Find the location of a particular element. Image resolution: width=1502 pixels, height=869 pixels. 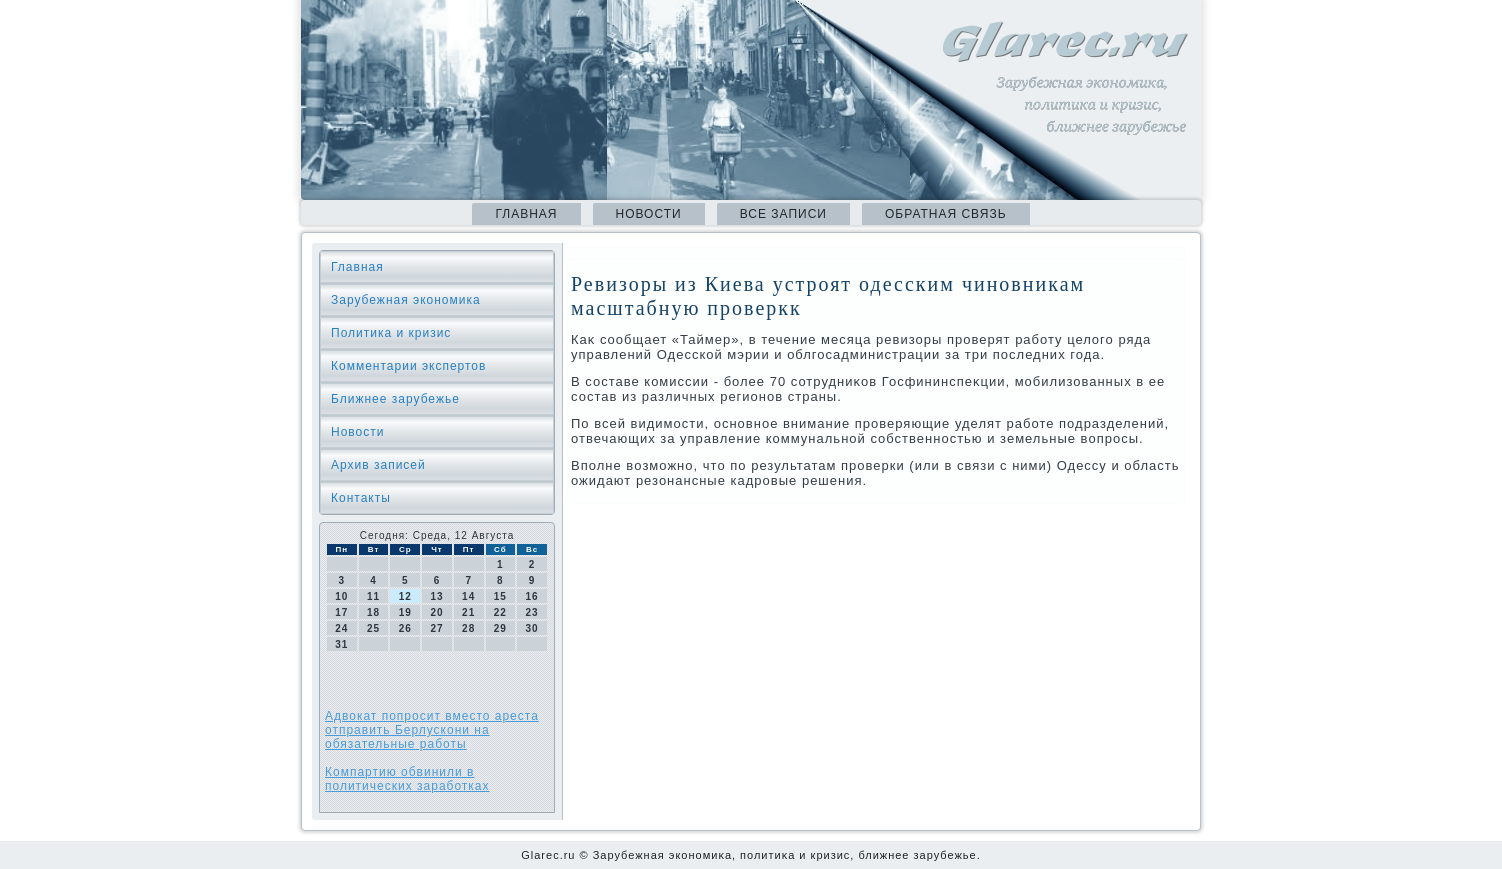

Архив записей is located at coordinates (378, 465).